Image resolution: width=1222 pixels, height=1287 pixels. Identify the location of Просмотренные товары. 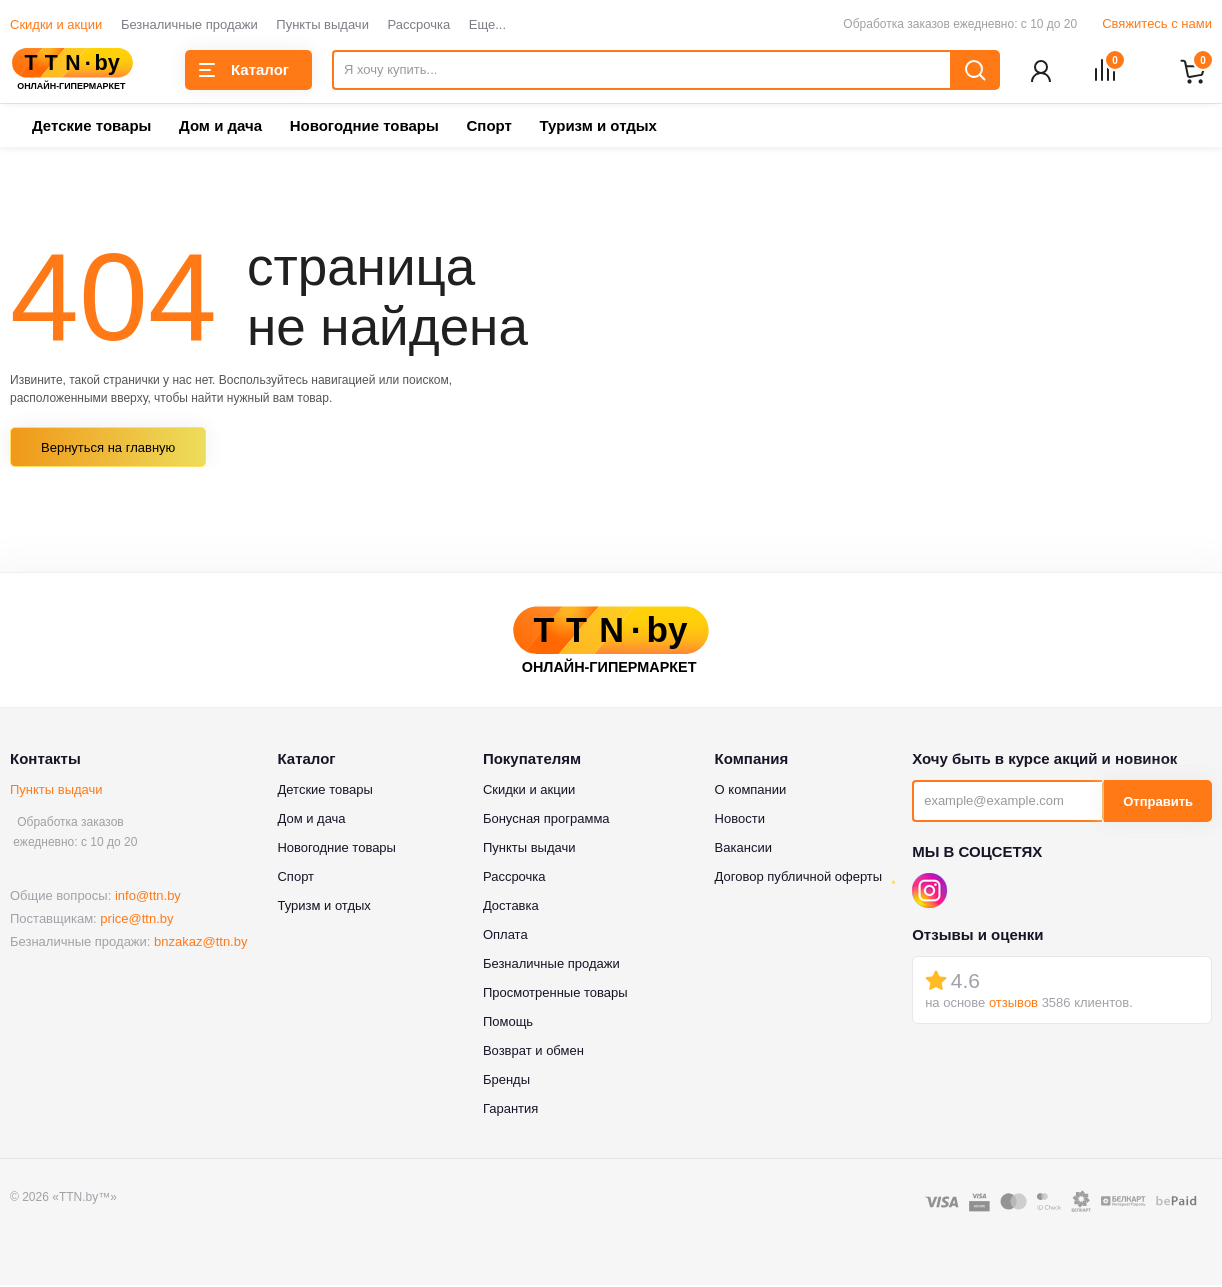
(555, 994).